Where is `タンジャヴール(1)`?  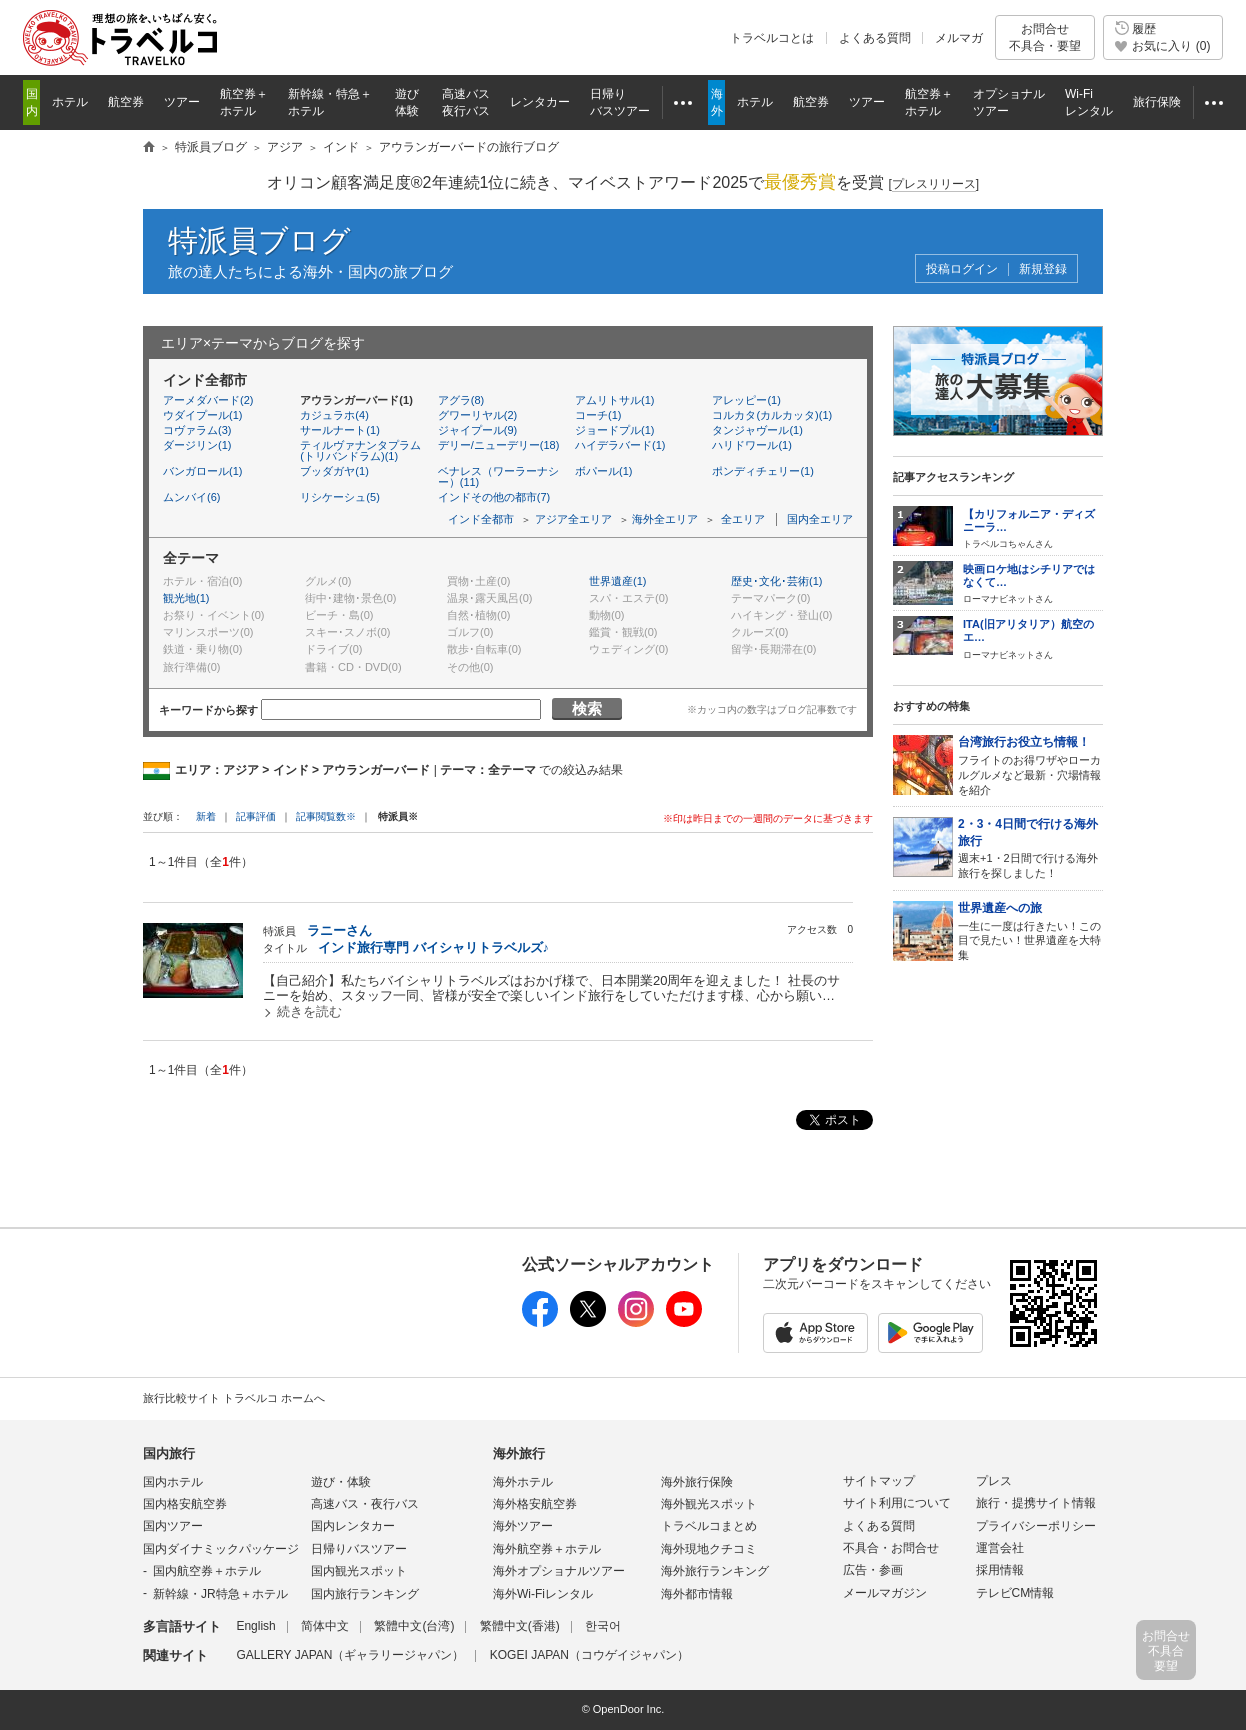
タンジャヴール(1) is located at coordinates (757, 430).